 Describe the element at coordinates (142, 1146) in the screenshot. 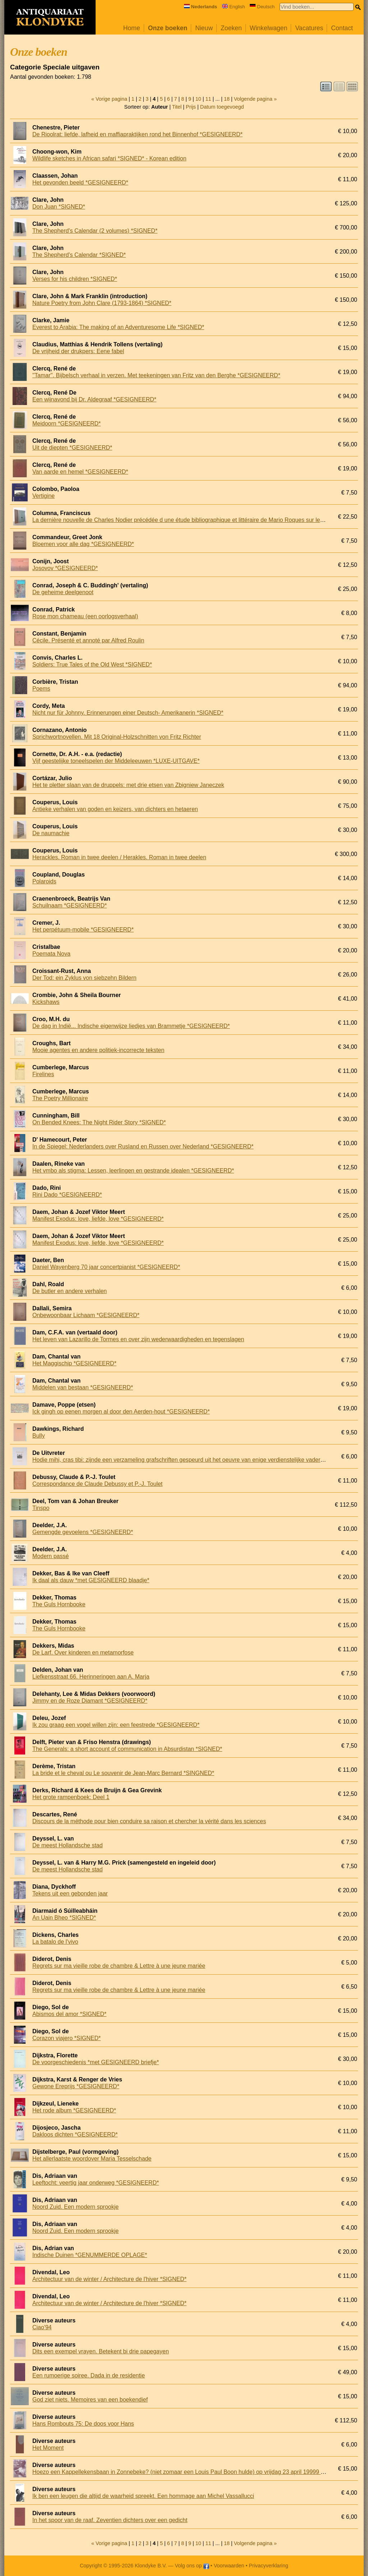

I see `In de Spiegel: Nederlanders over Rusland en Russen over Nederland *GESIGNEERD*` at that location.